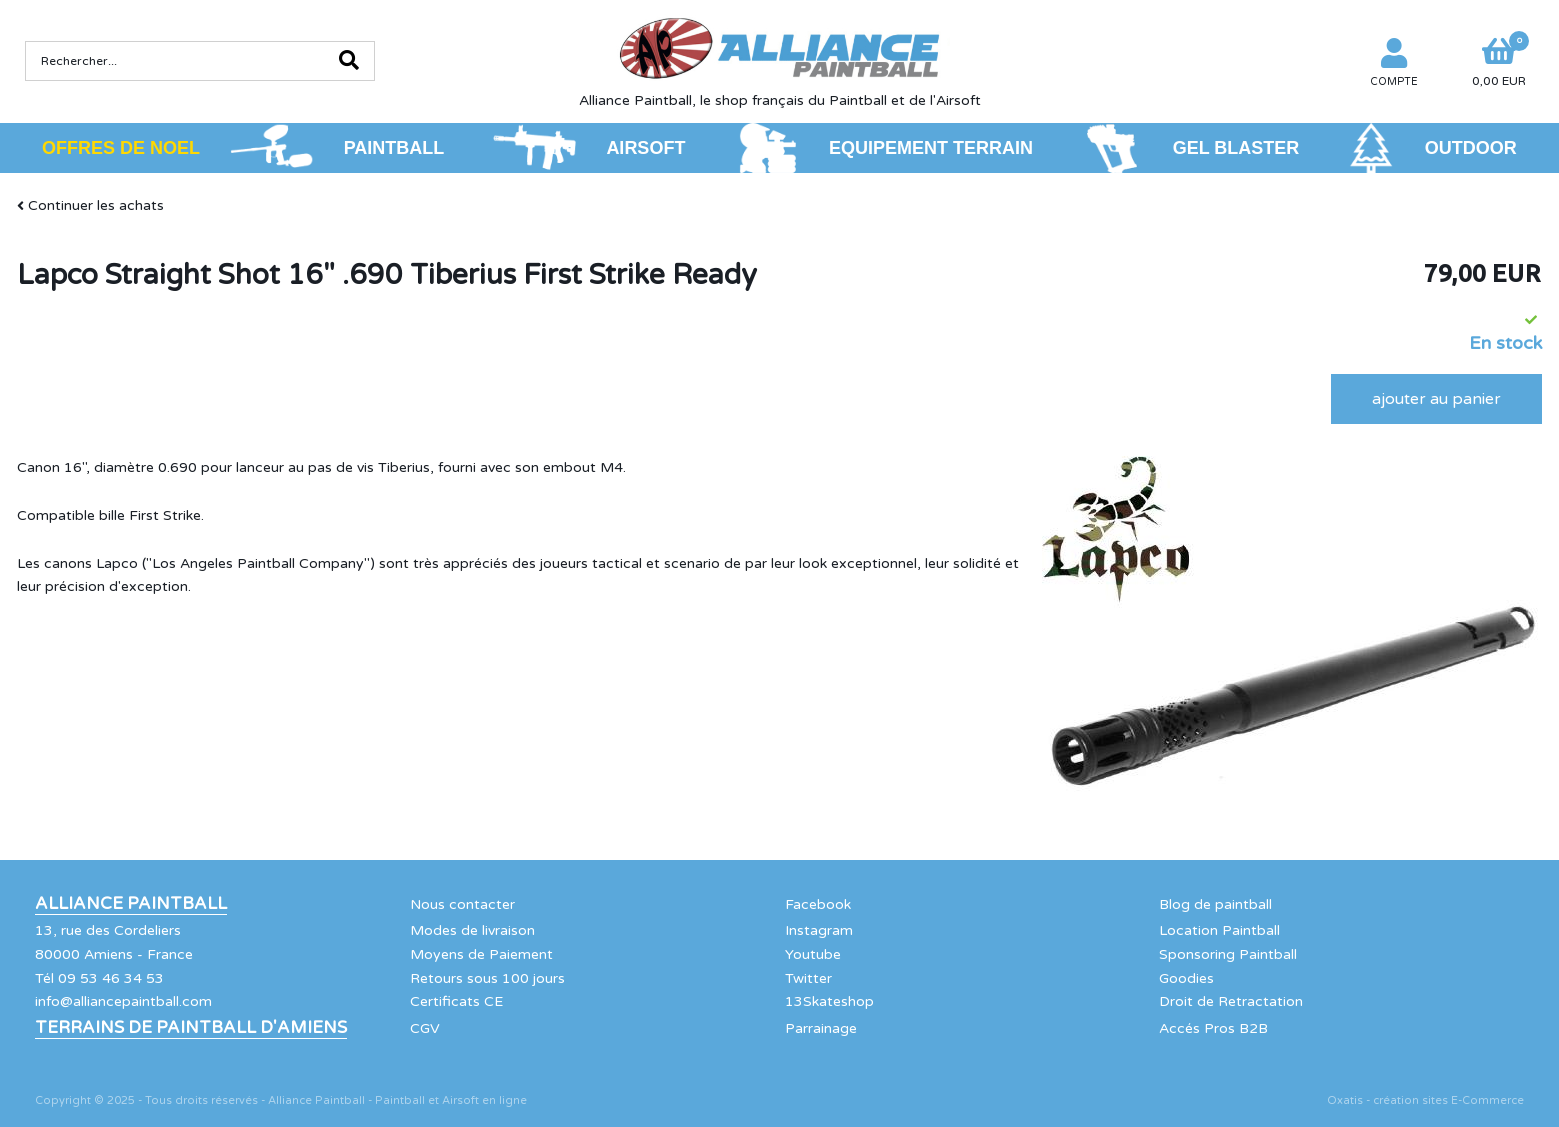 The height and width of the screenshot is (1127, 1559). What do you see at coordinates (1231, 1001) in the screenshot?
I see `Droit de Retractation` at bounding box center [1231, 1001].